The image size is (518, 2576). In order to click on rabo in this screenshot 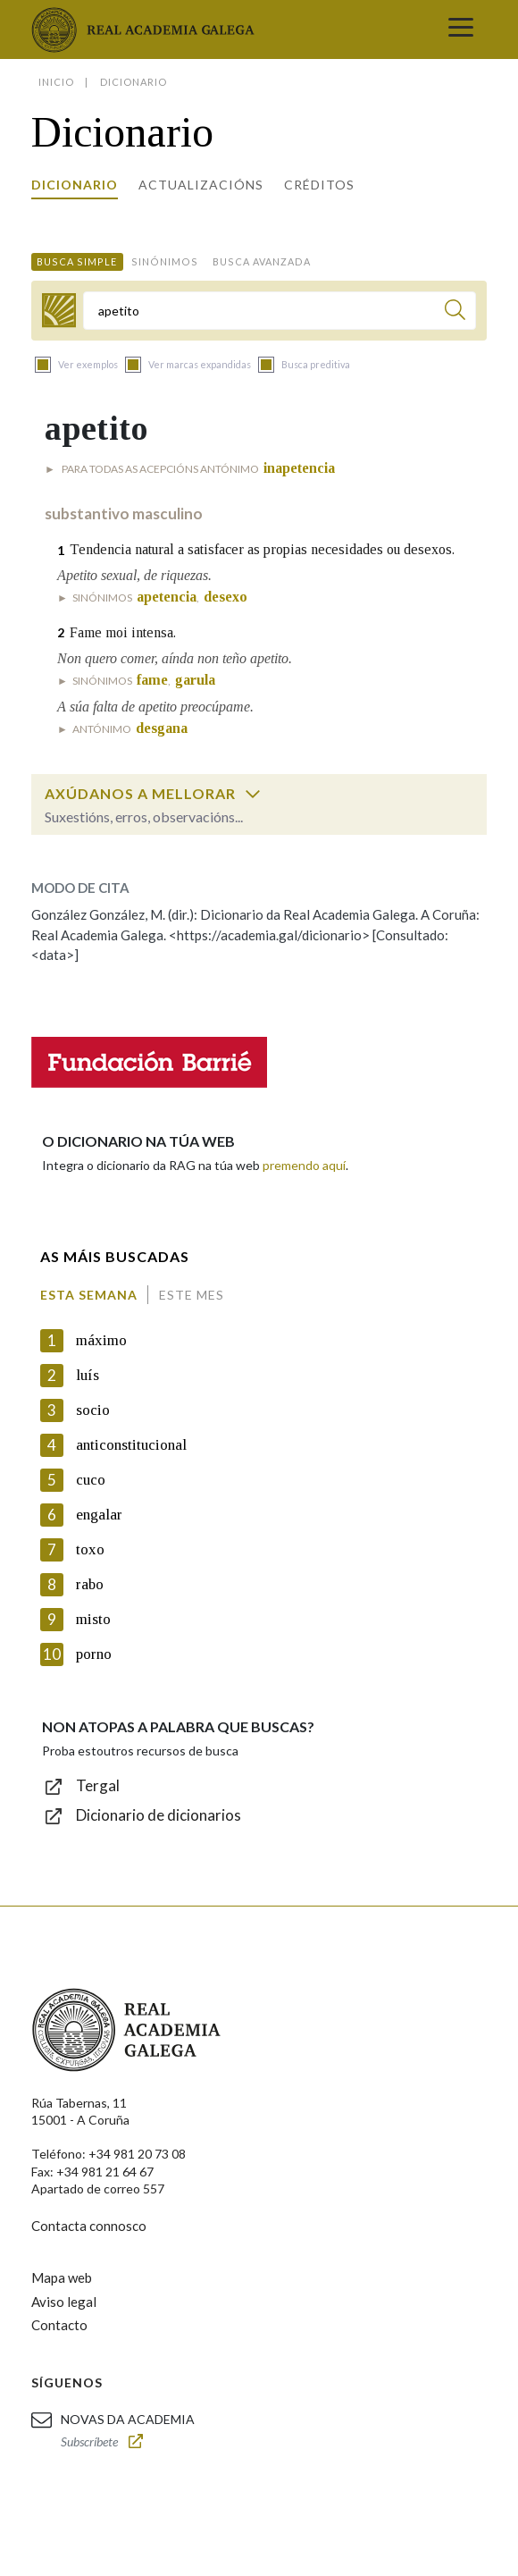, I will do `click(90, 1584)`.